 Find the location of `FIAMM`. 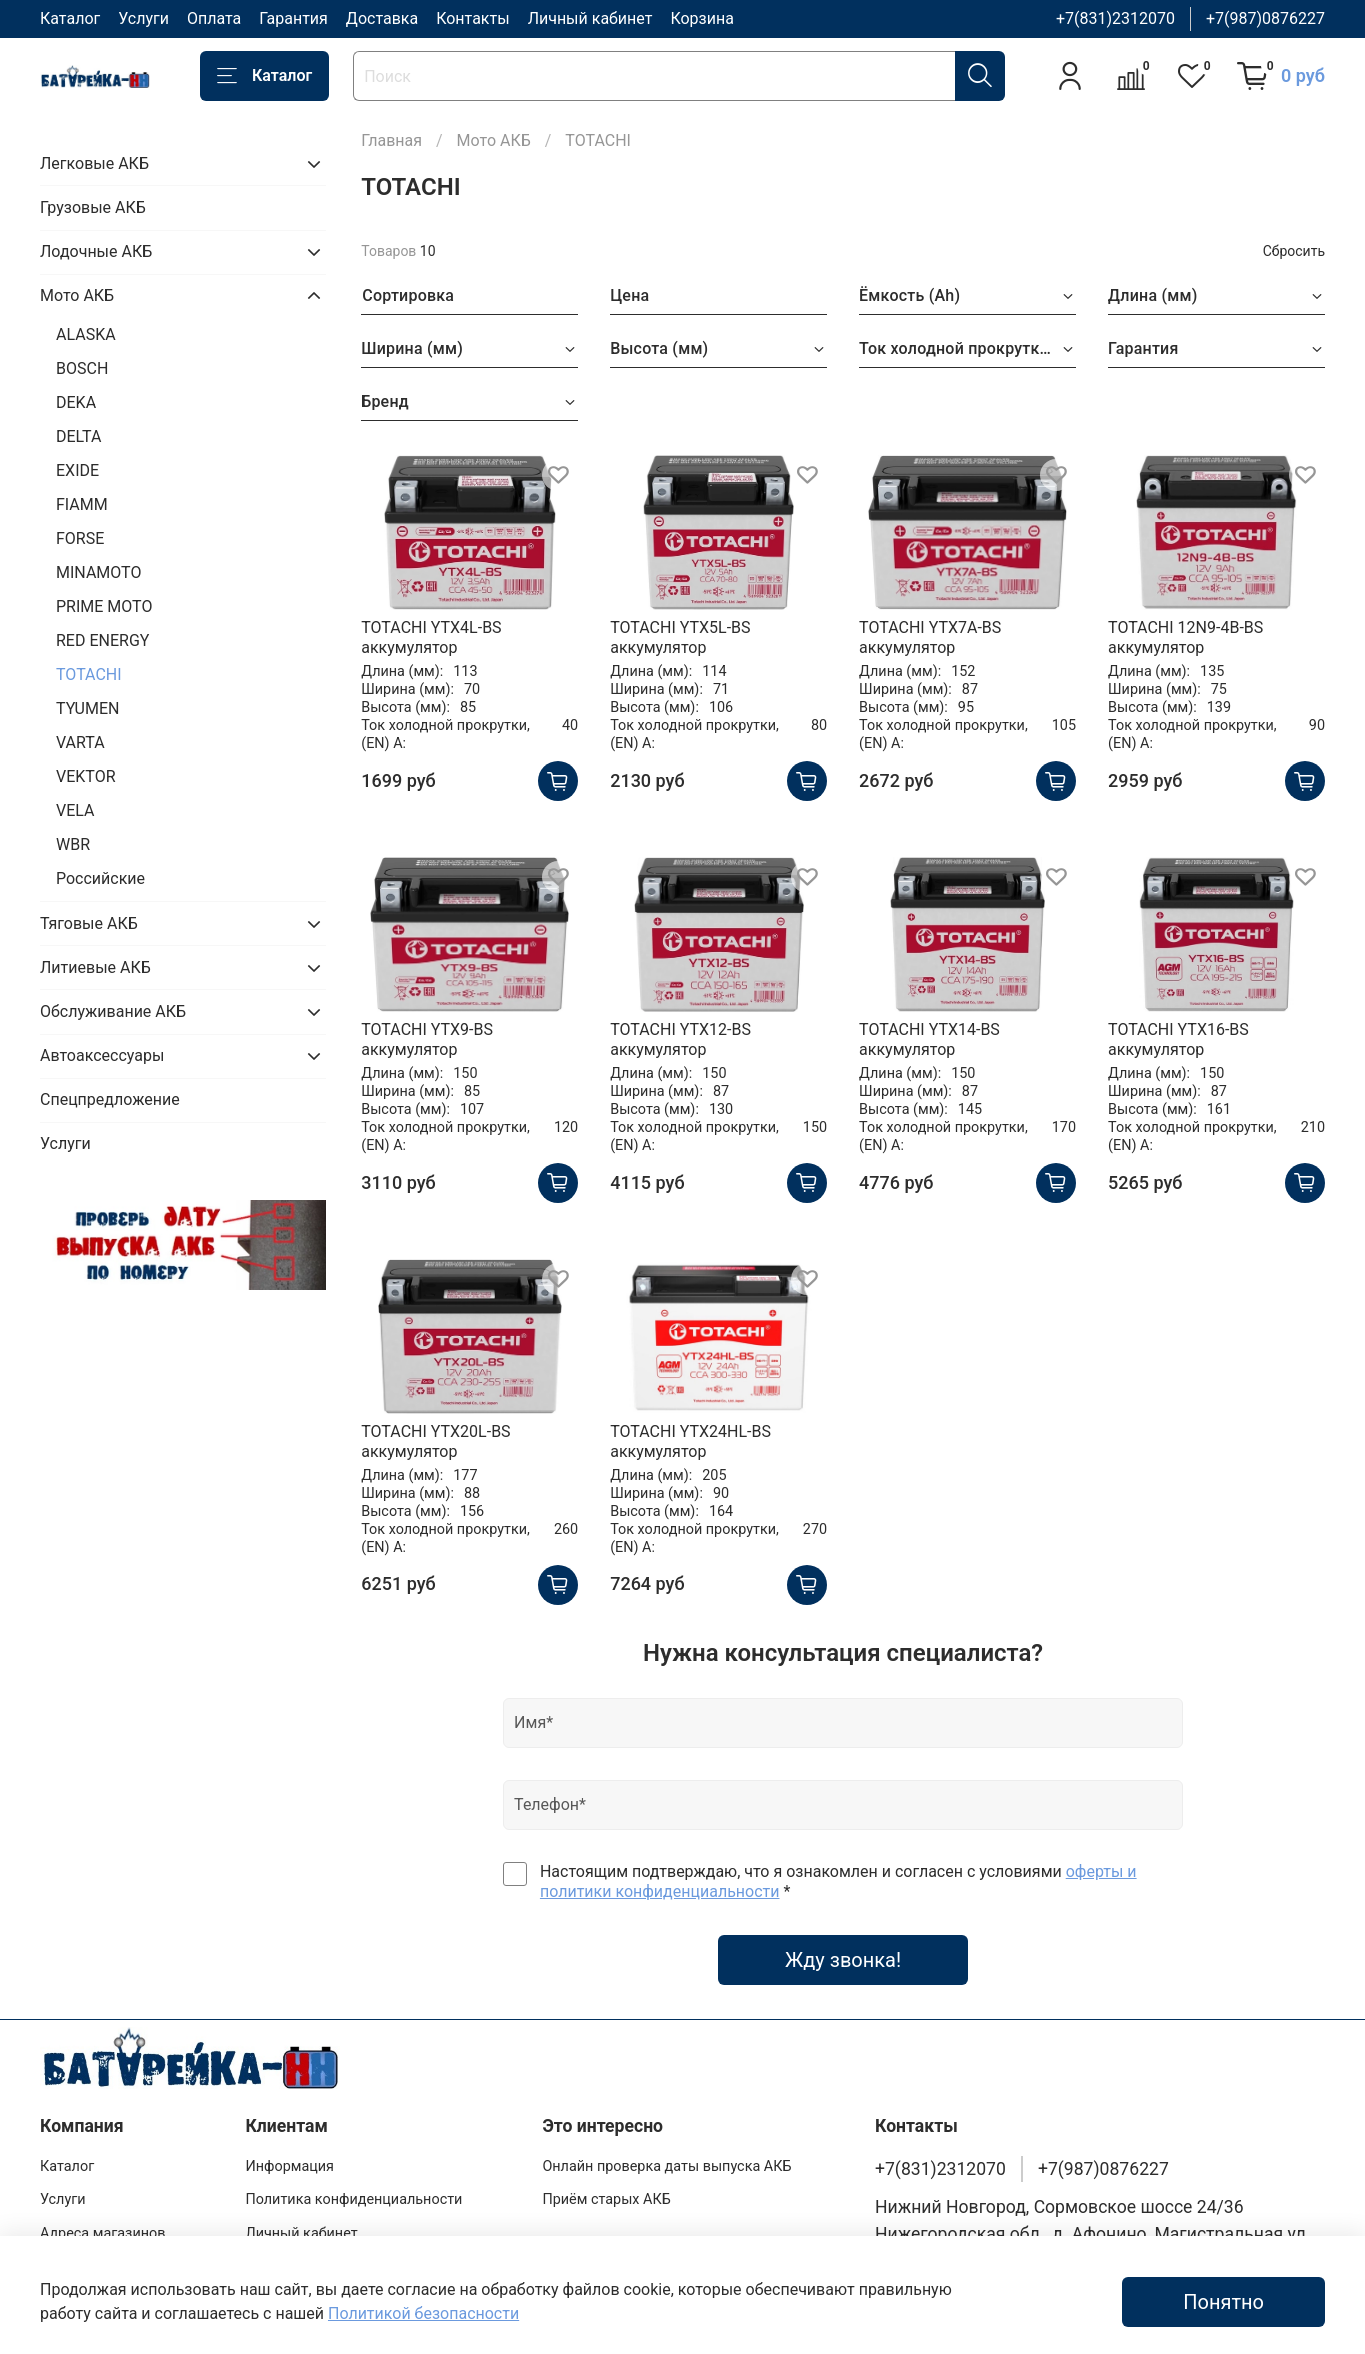

FIAMM is located at coordinates (82, 504).